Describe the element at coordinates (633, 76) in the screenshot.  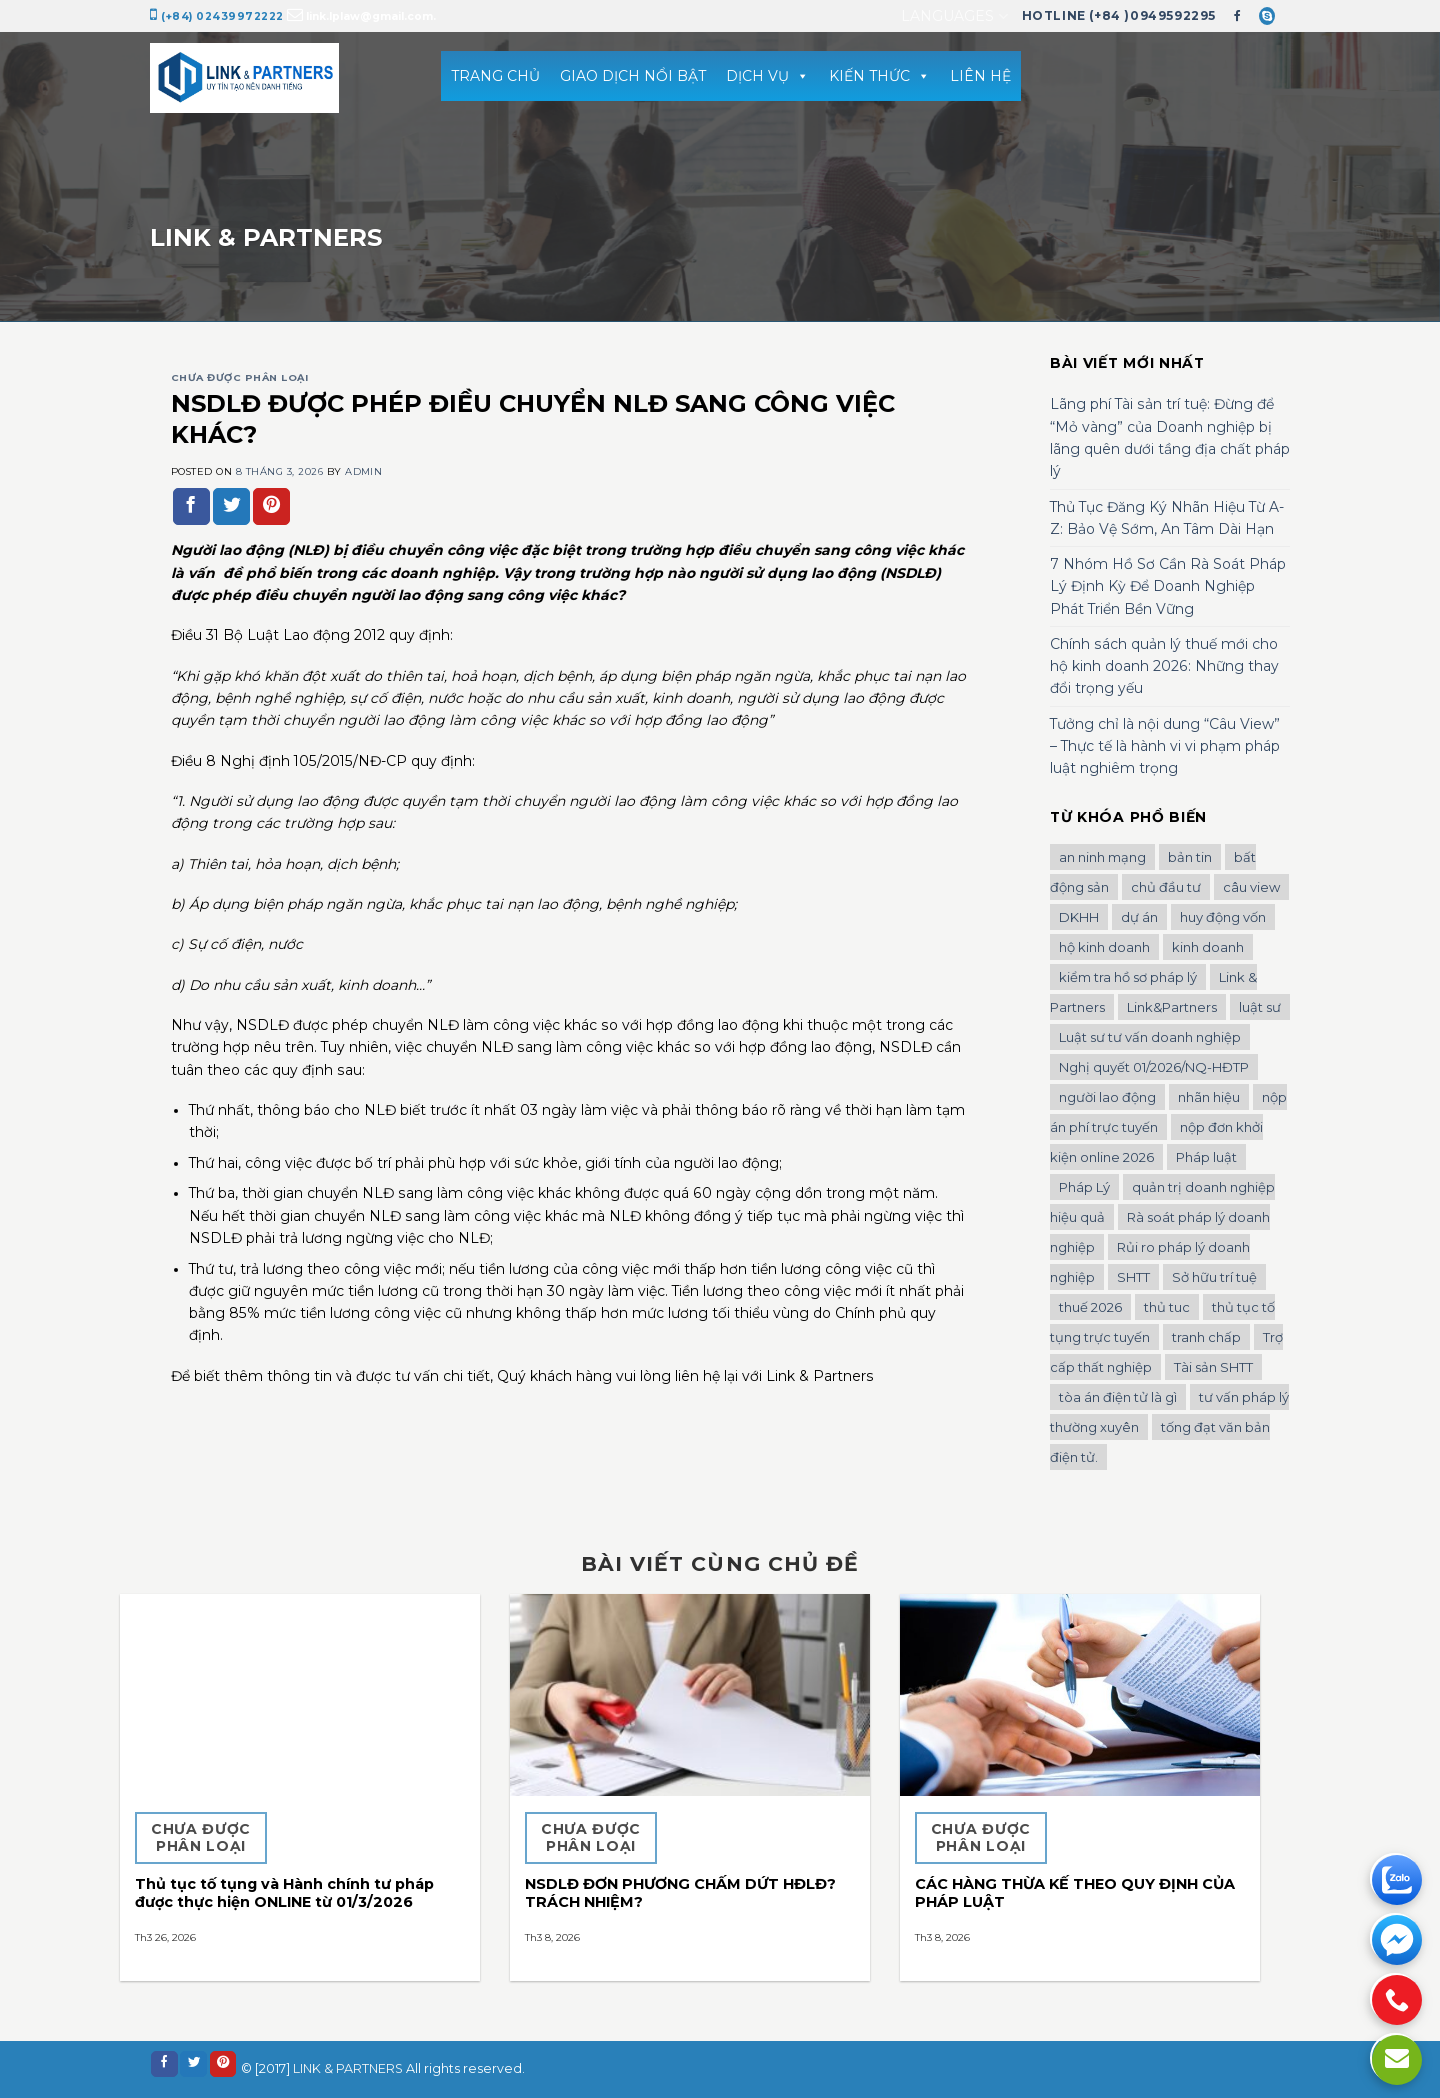
I see `GIAO DỊCH NỔI BẬT` at that location.